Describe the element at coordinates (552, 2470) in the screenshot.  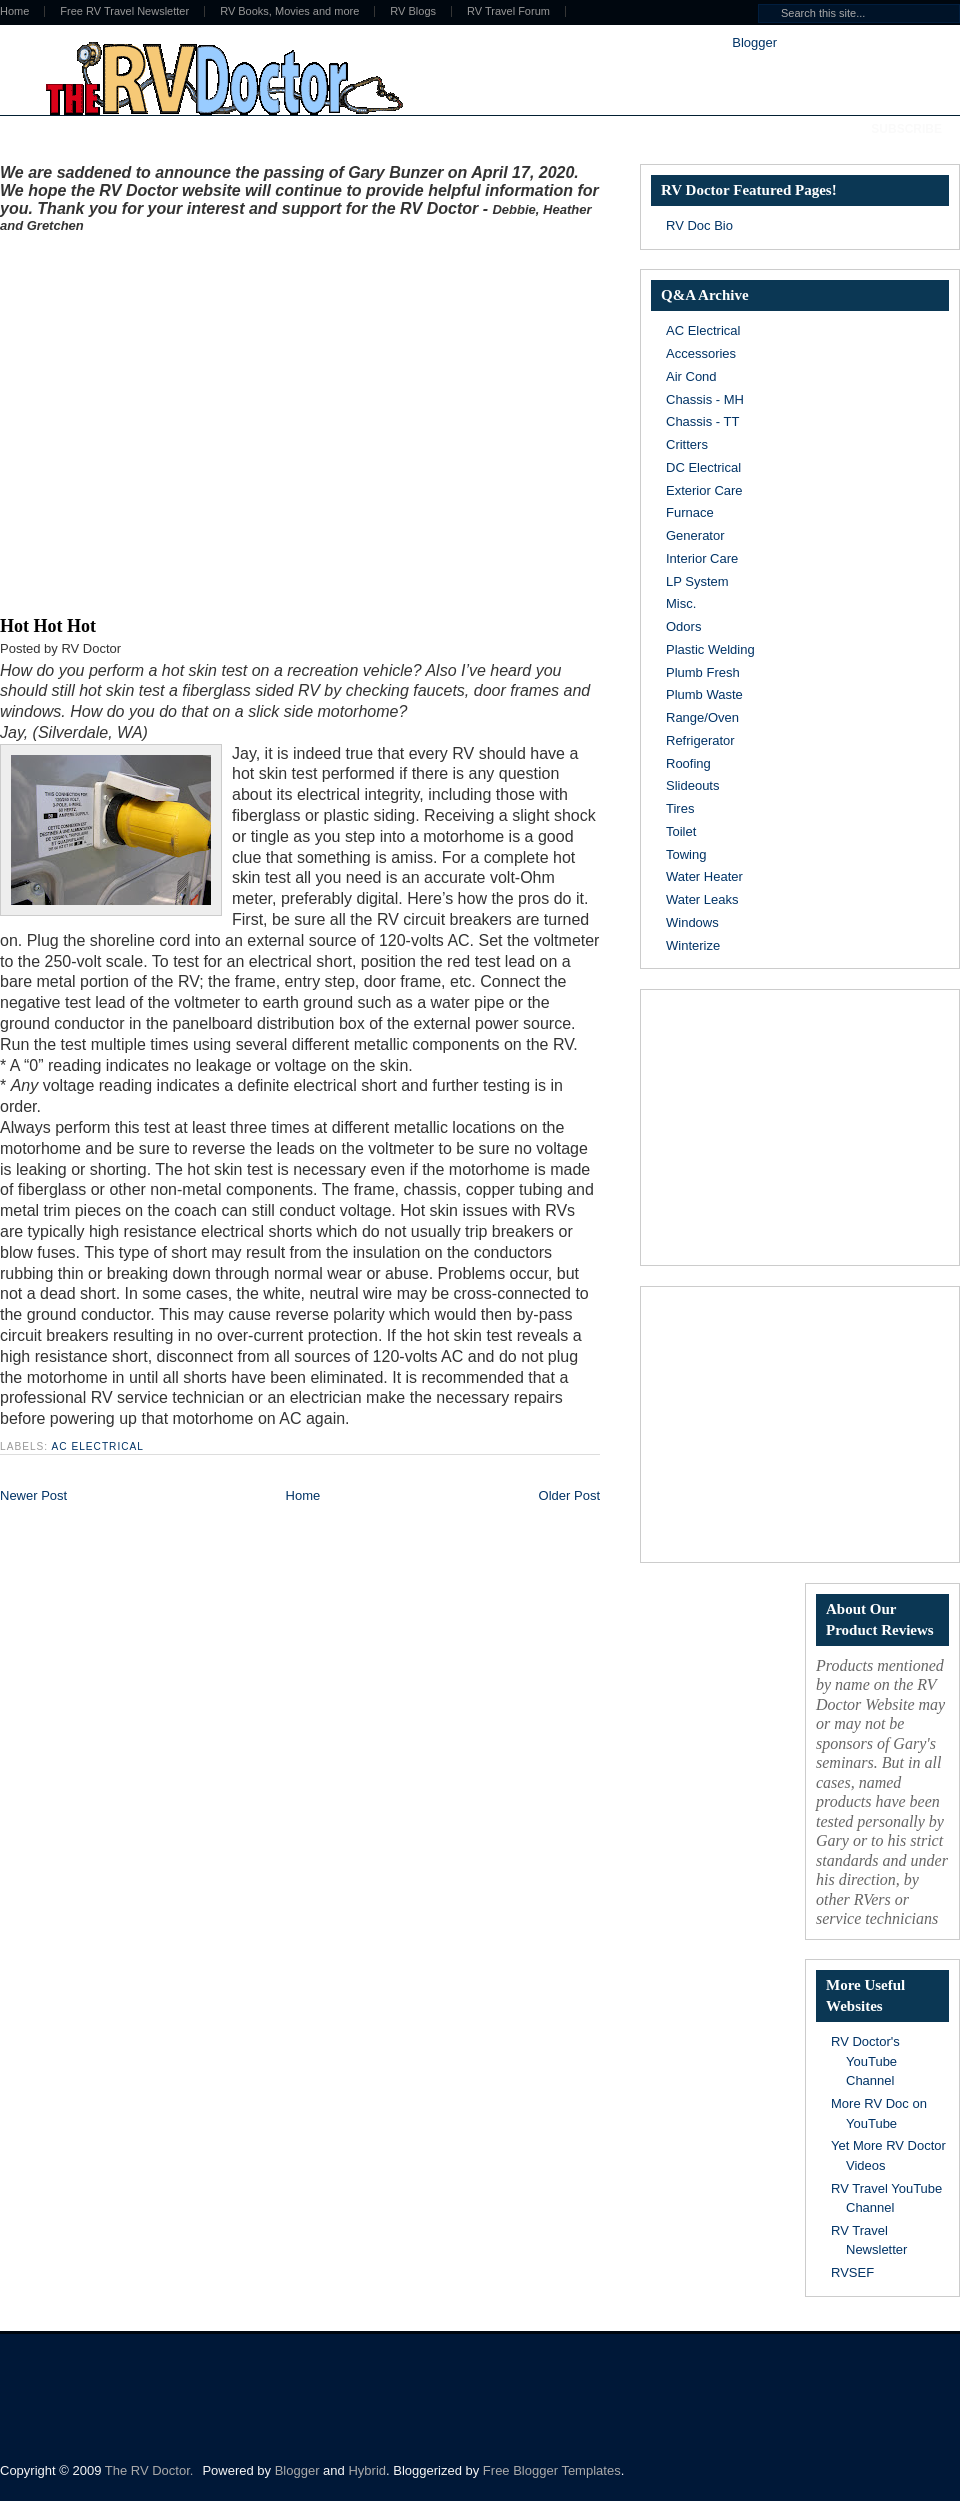
I see `Free Blogger Templates` at that location.